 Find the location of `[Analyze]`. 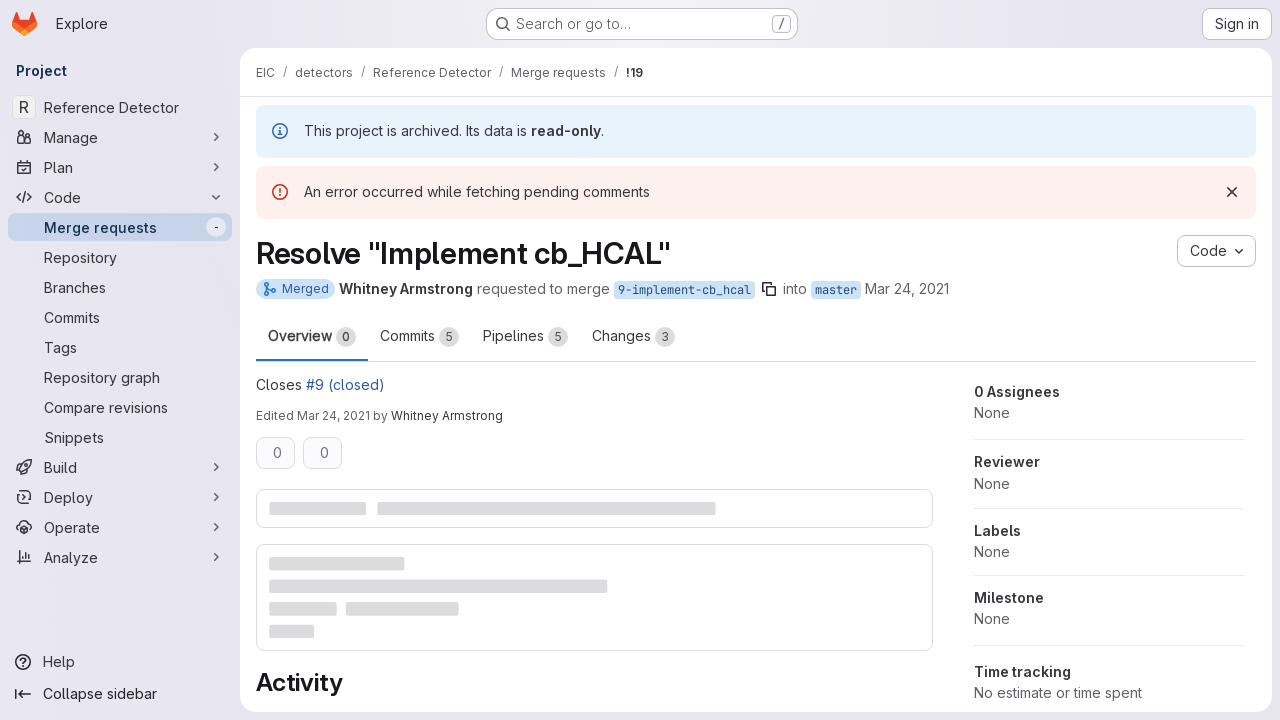

[Analyze] is located at coordinates (120, 557).